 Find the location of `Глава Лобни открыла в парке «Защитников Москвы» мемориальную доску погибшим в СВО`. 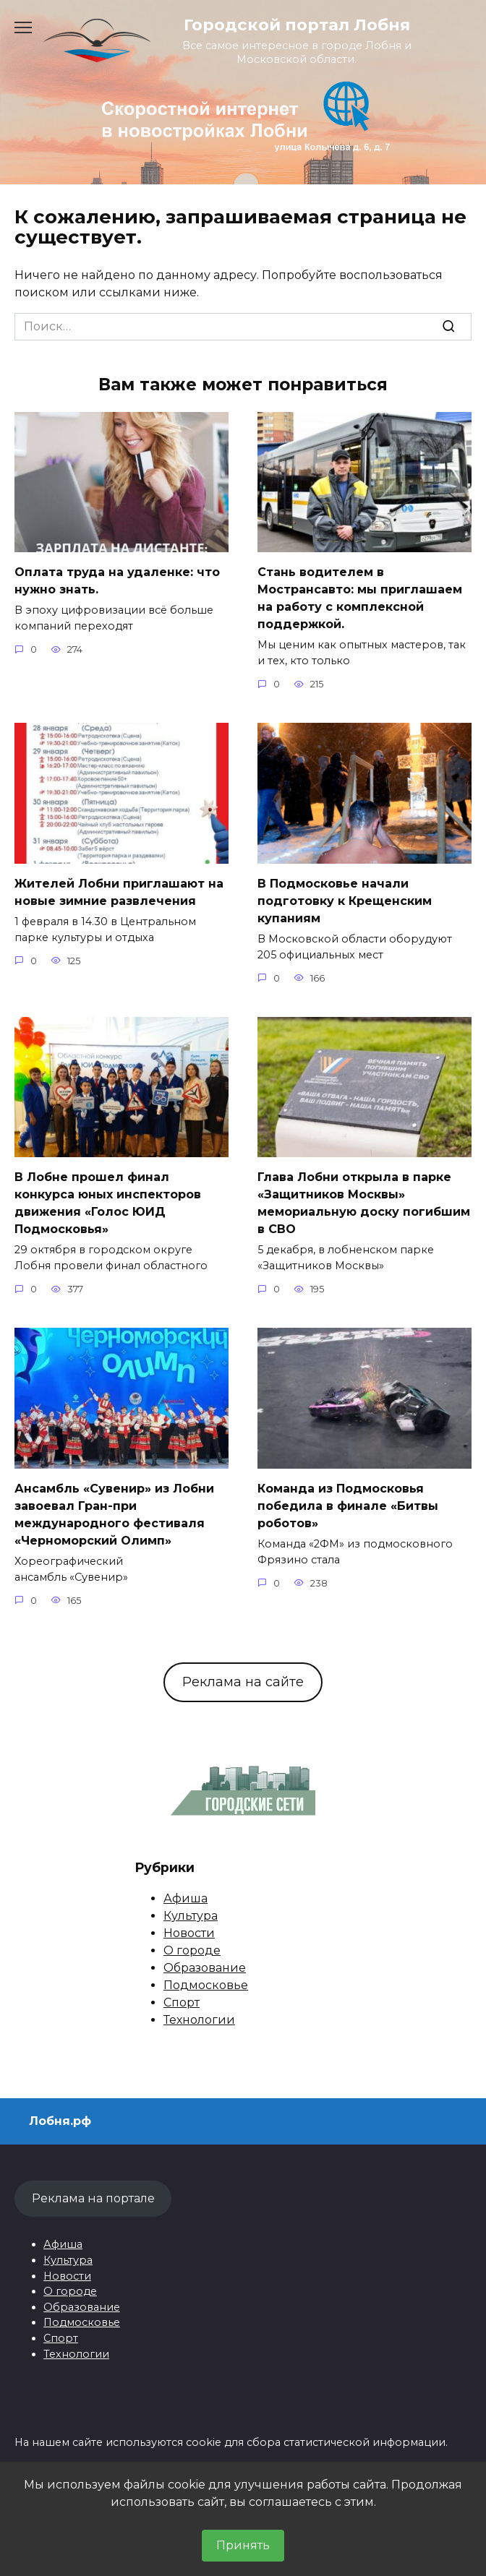

Глава Лобни открыла в парке «Защитников Москвы» мемориальную доску погибшим в СВО is located at coordinates (363, 1203).